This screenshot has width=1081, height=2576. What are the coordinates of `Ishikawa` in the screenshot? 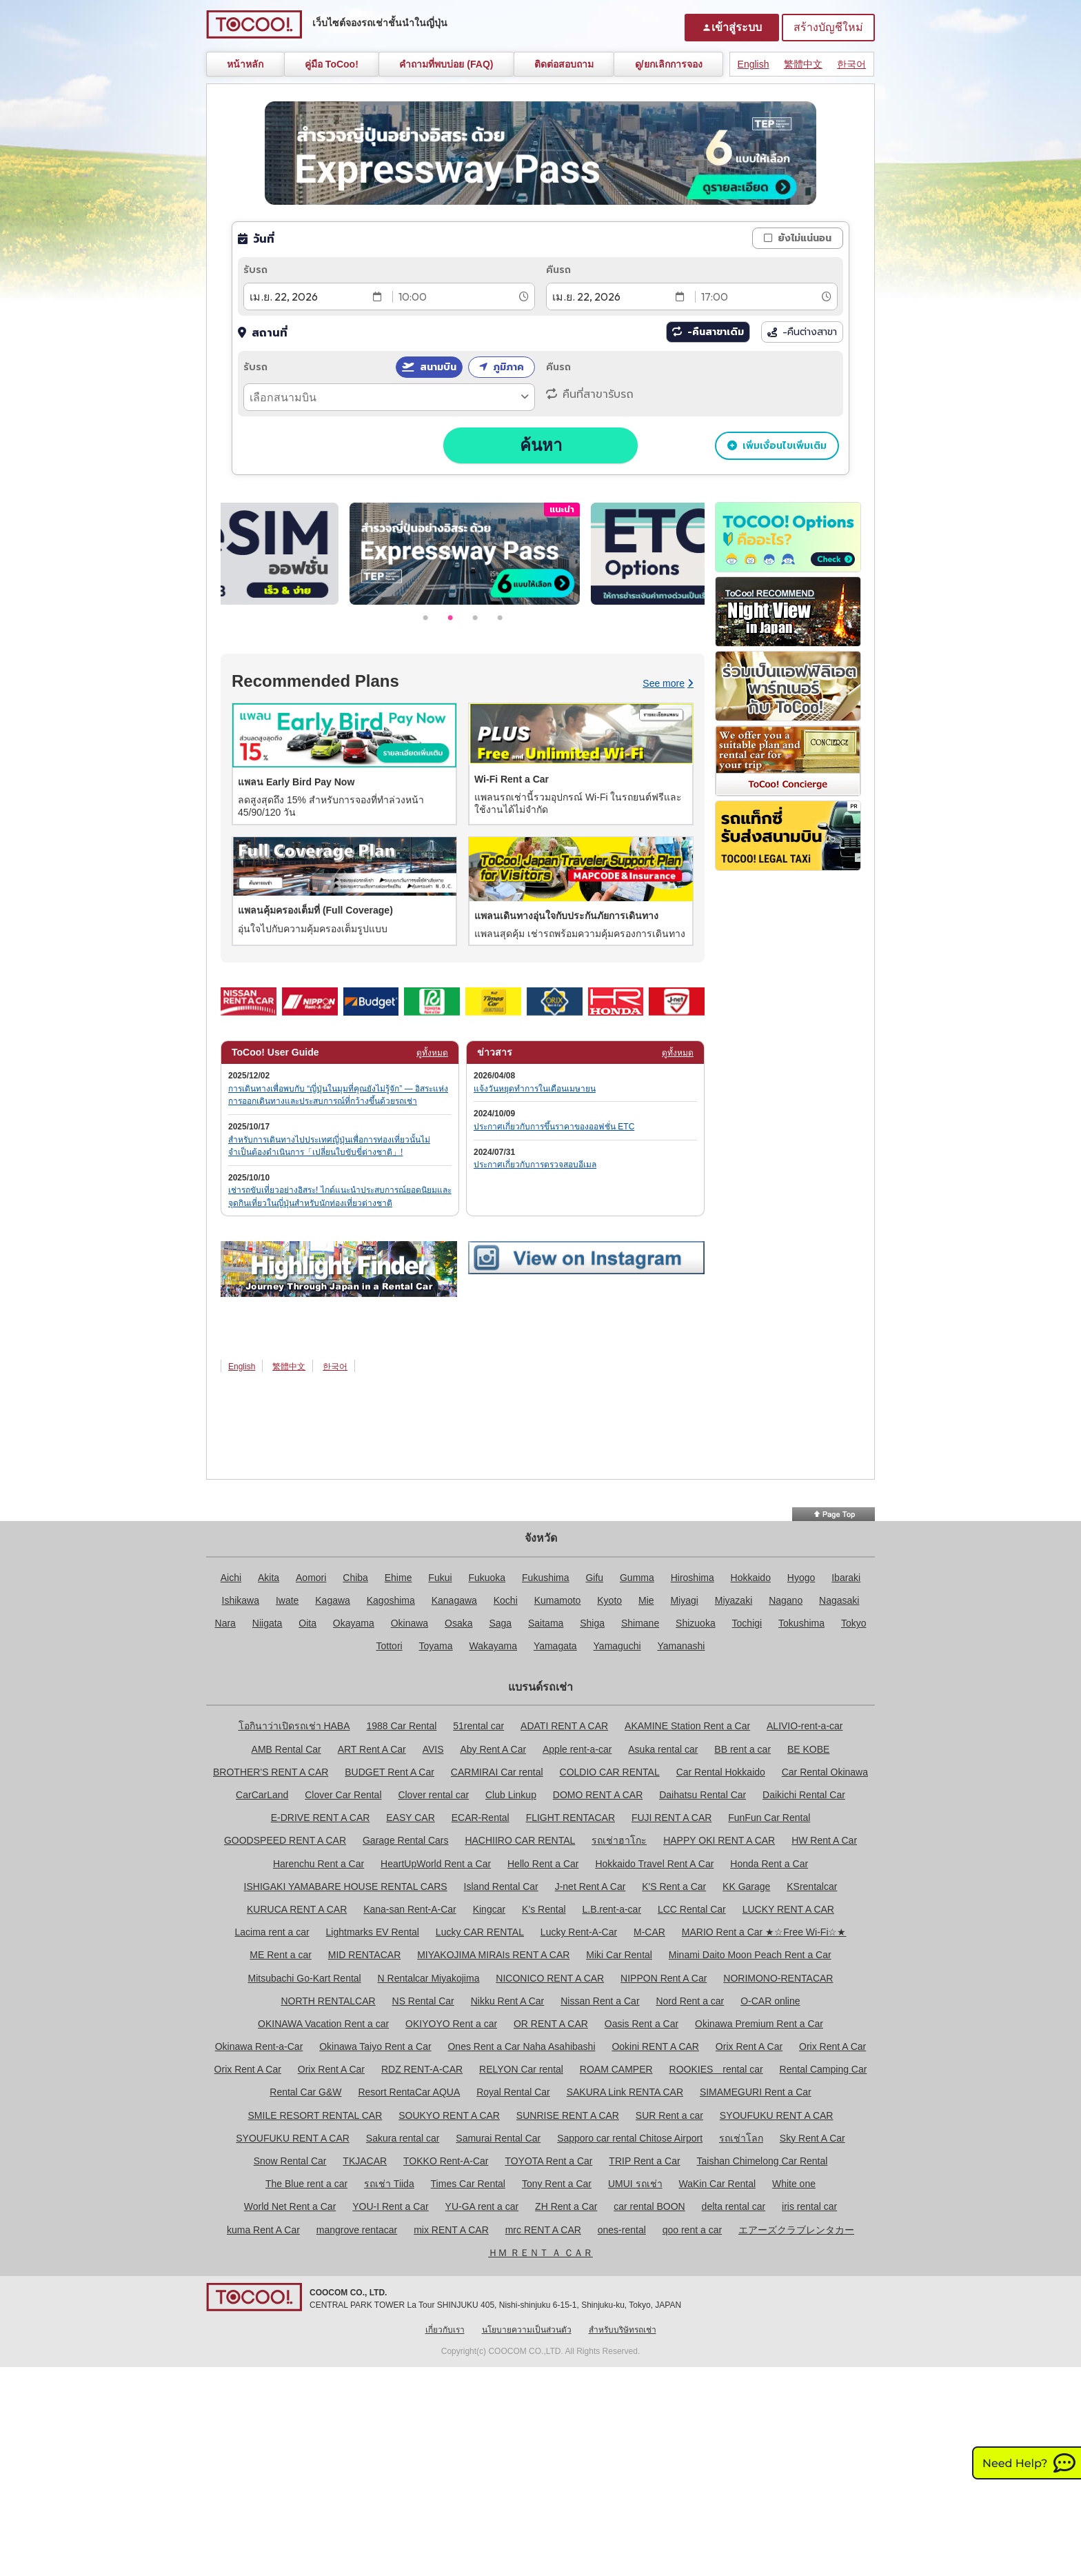 It's located at (240, 1600).